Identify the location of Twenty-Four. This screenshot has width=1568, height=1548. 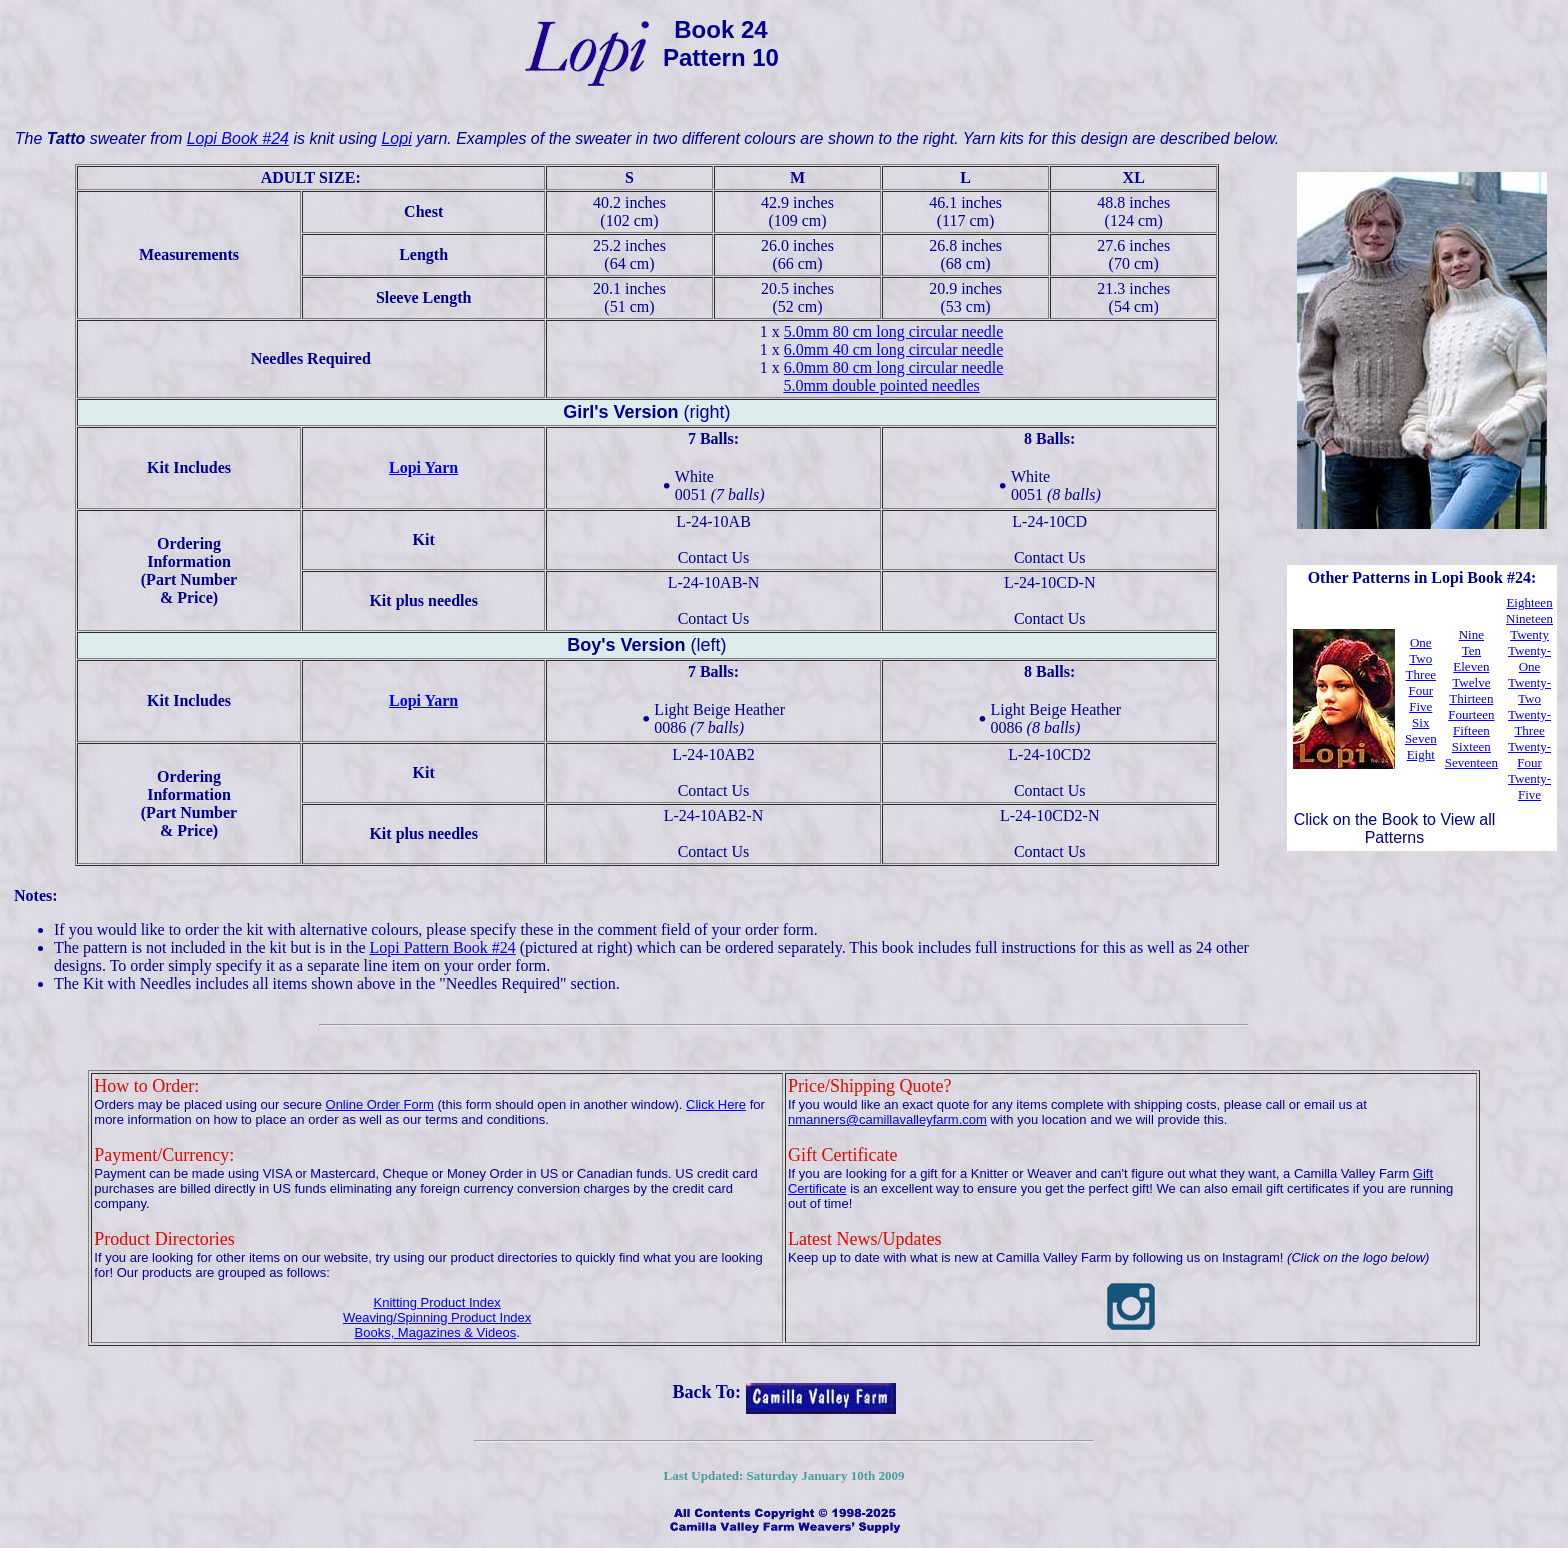
(1529, 754).